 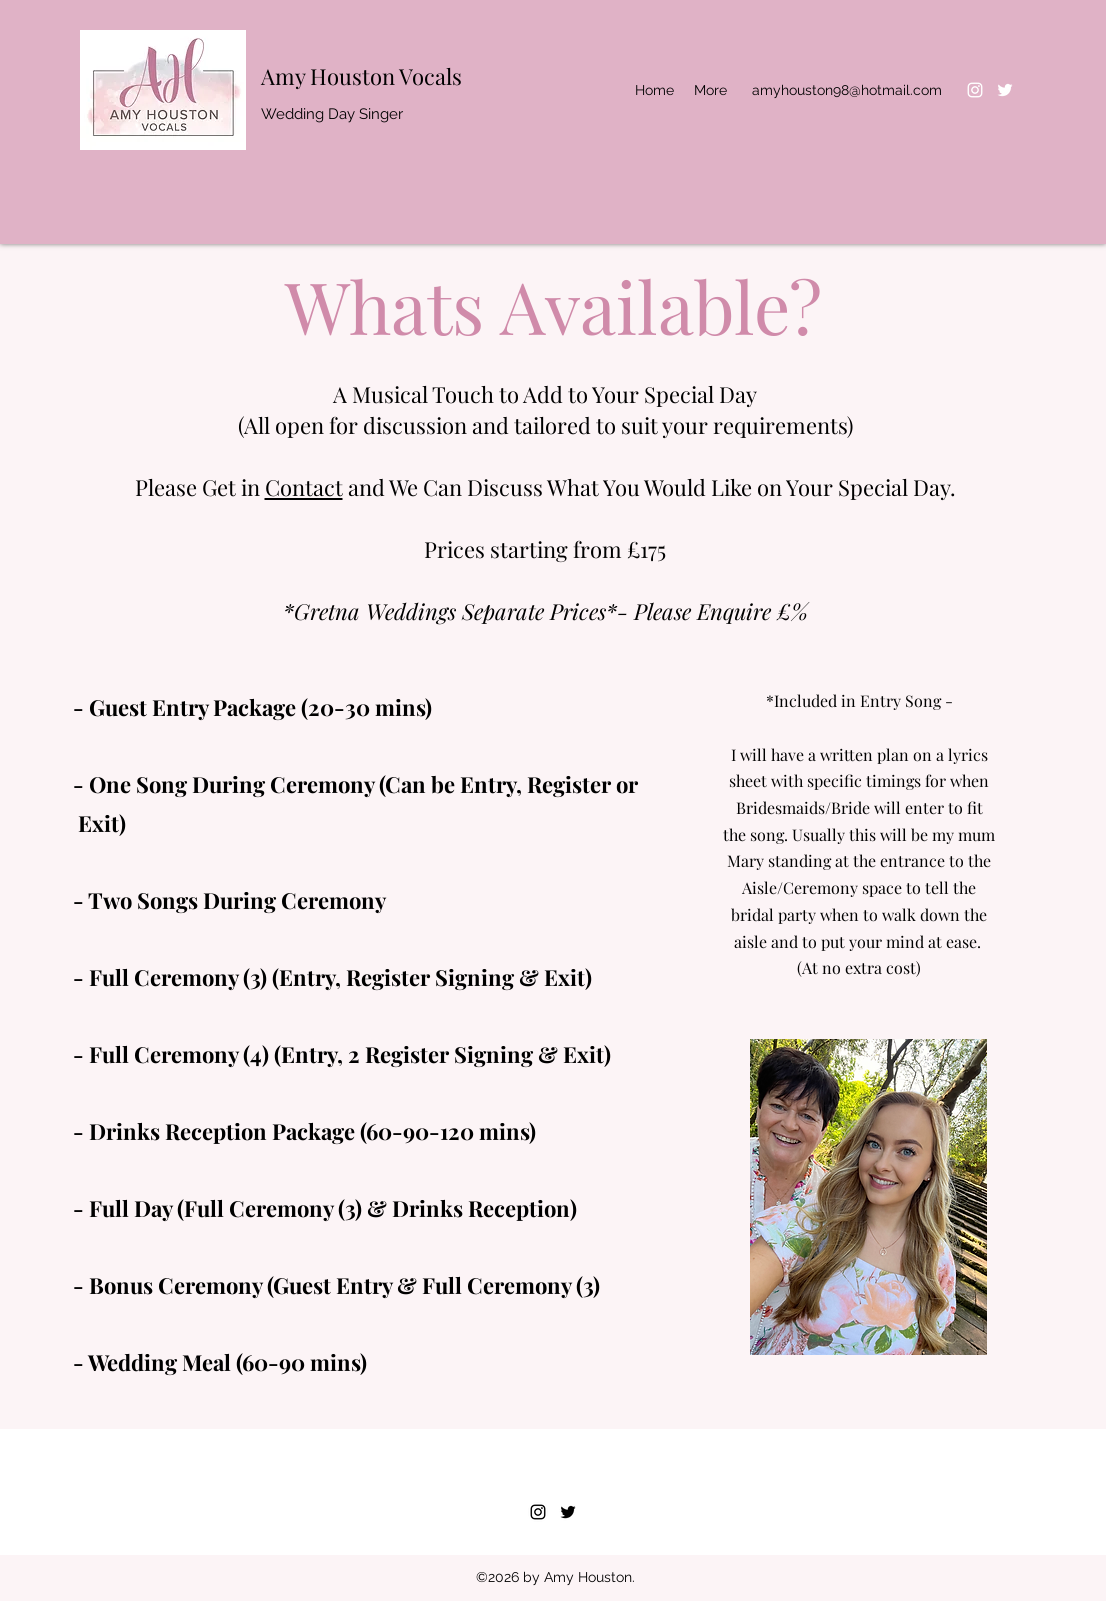 I want to click on [Instagram], so click(x=975, y=90).